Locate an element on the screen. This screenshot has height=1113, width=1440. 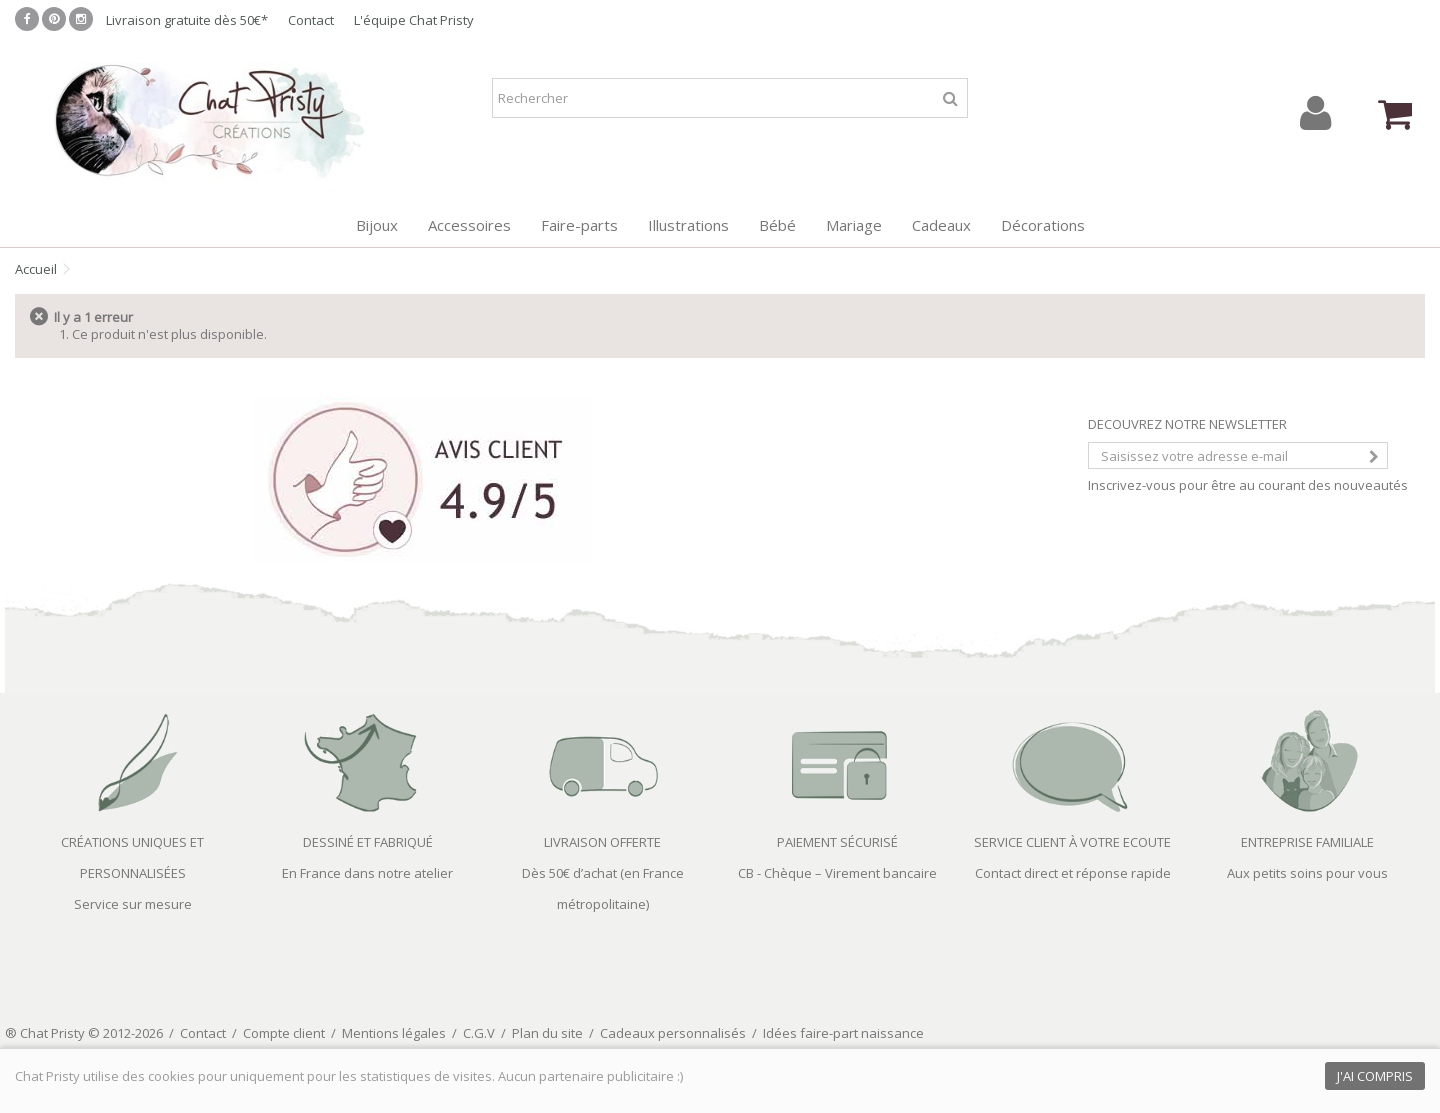
C.G.V is located at coordinates (479, 1033).